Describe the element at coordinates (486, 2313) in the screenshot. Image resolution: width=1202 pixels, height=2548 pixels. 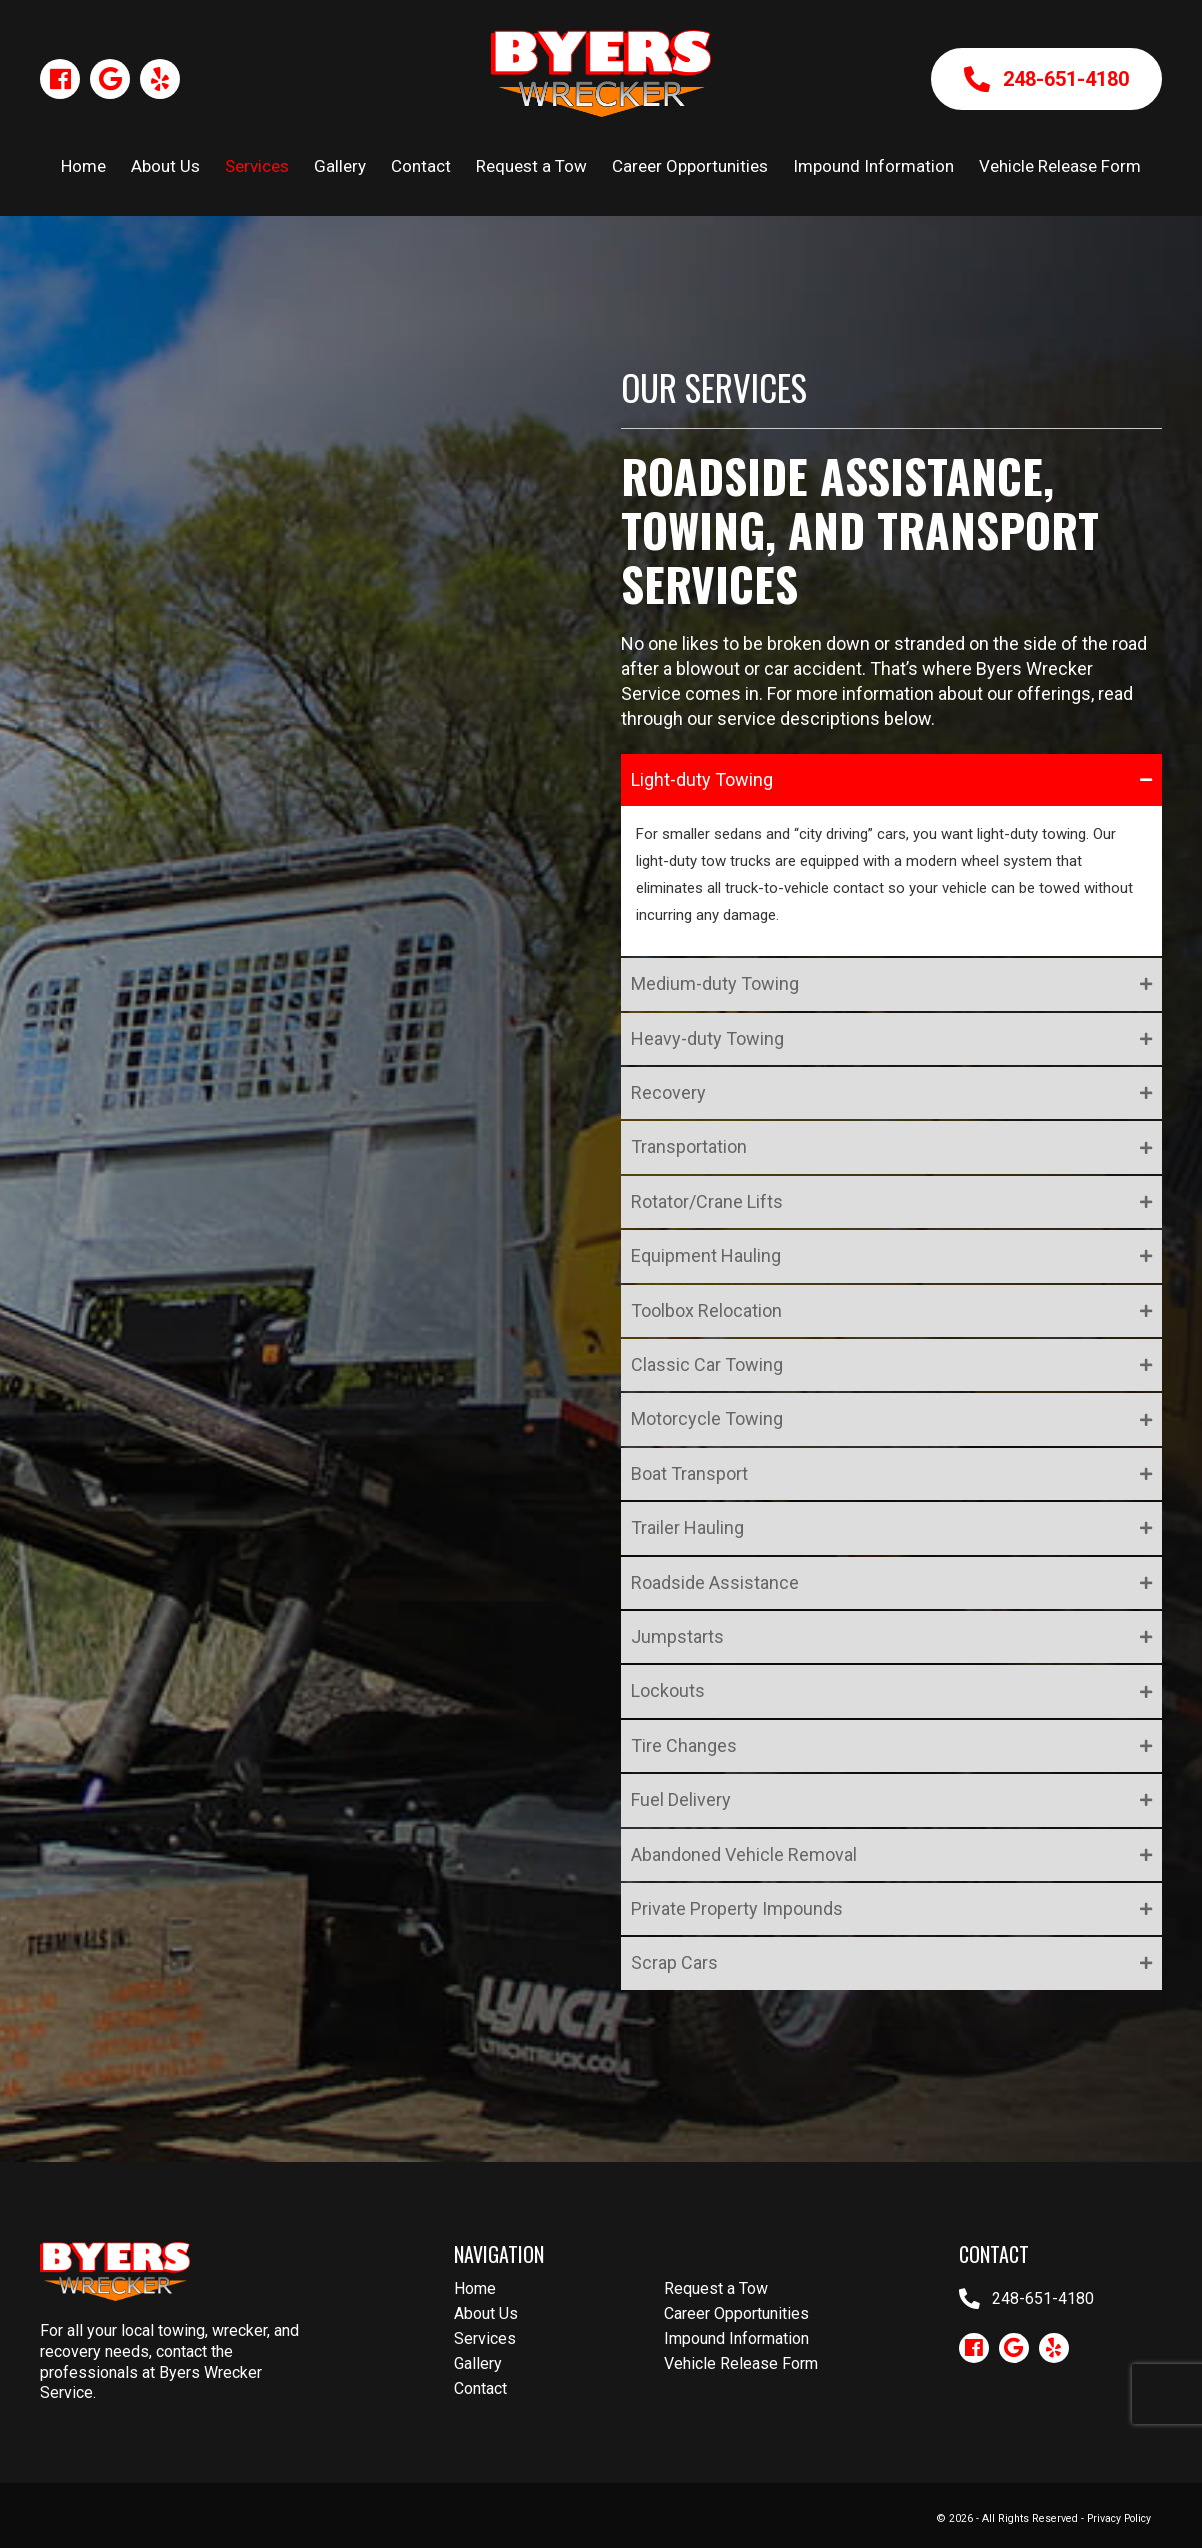
I see `About Us` at that location.